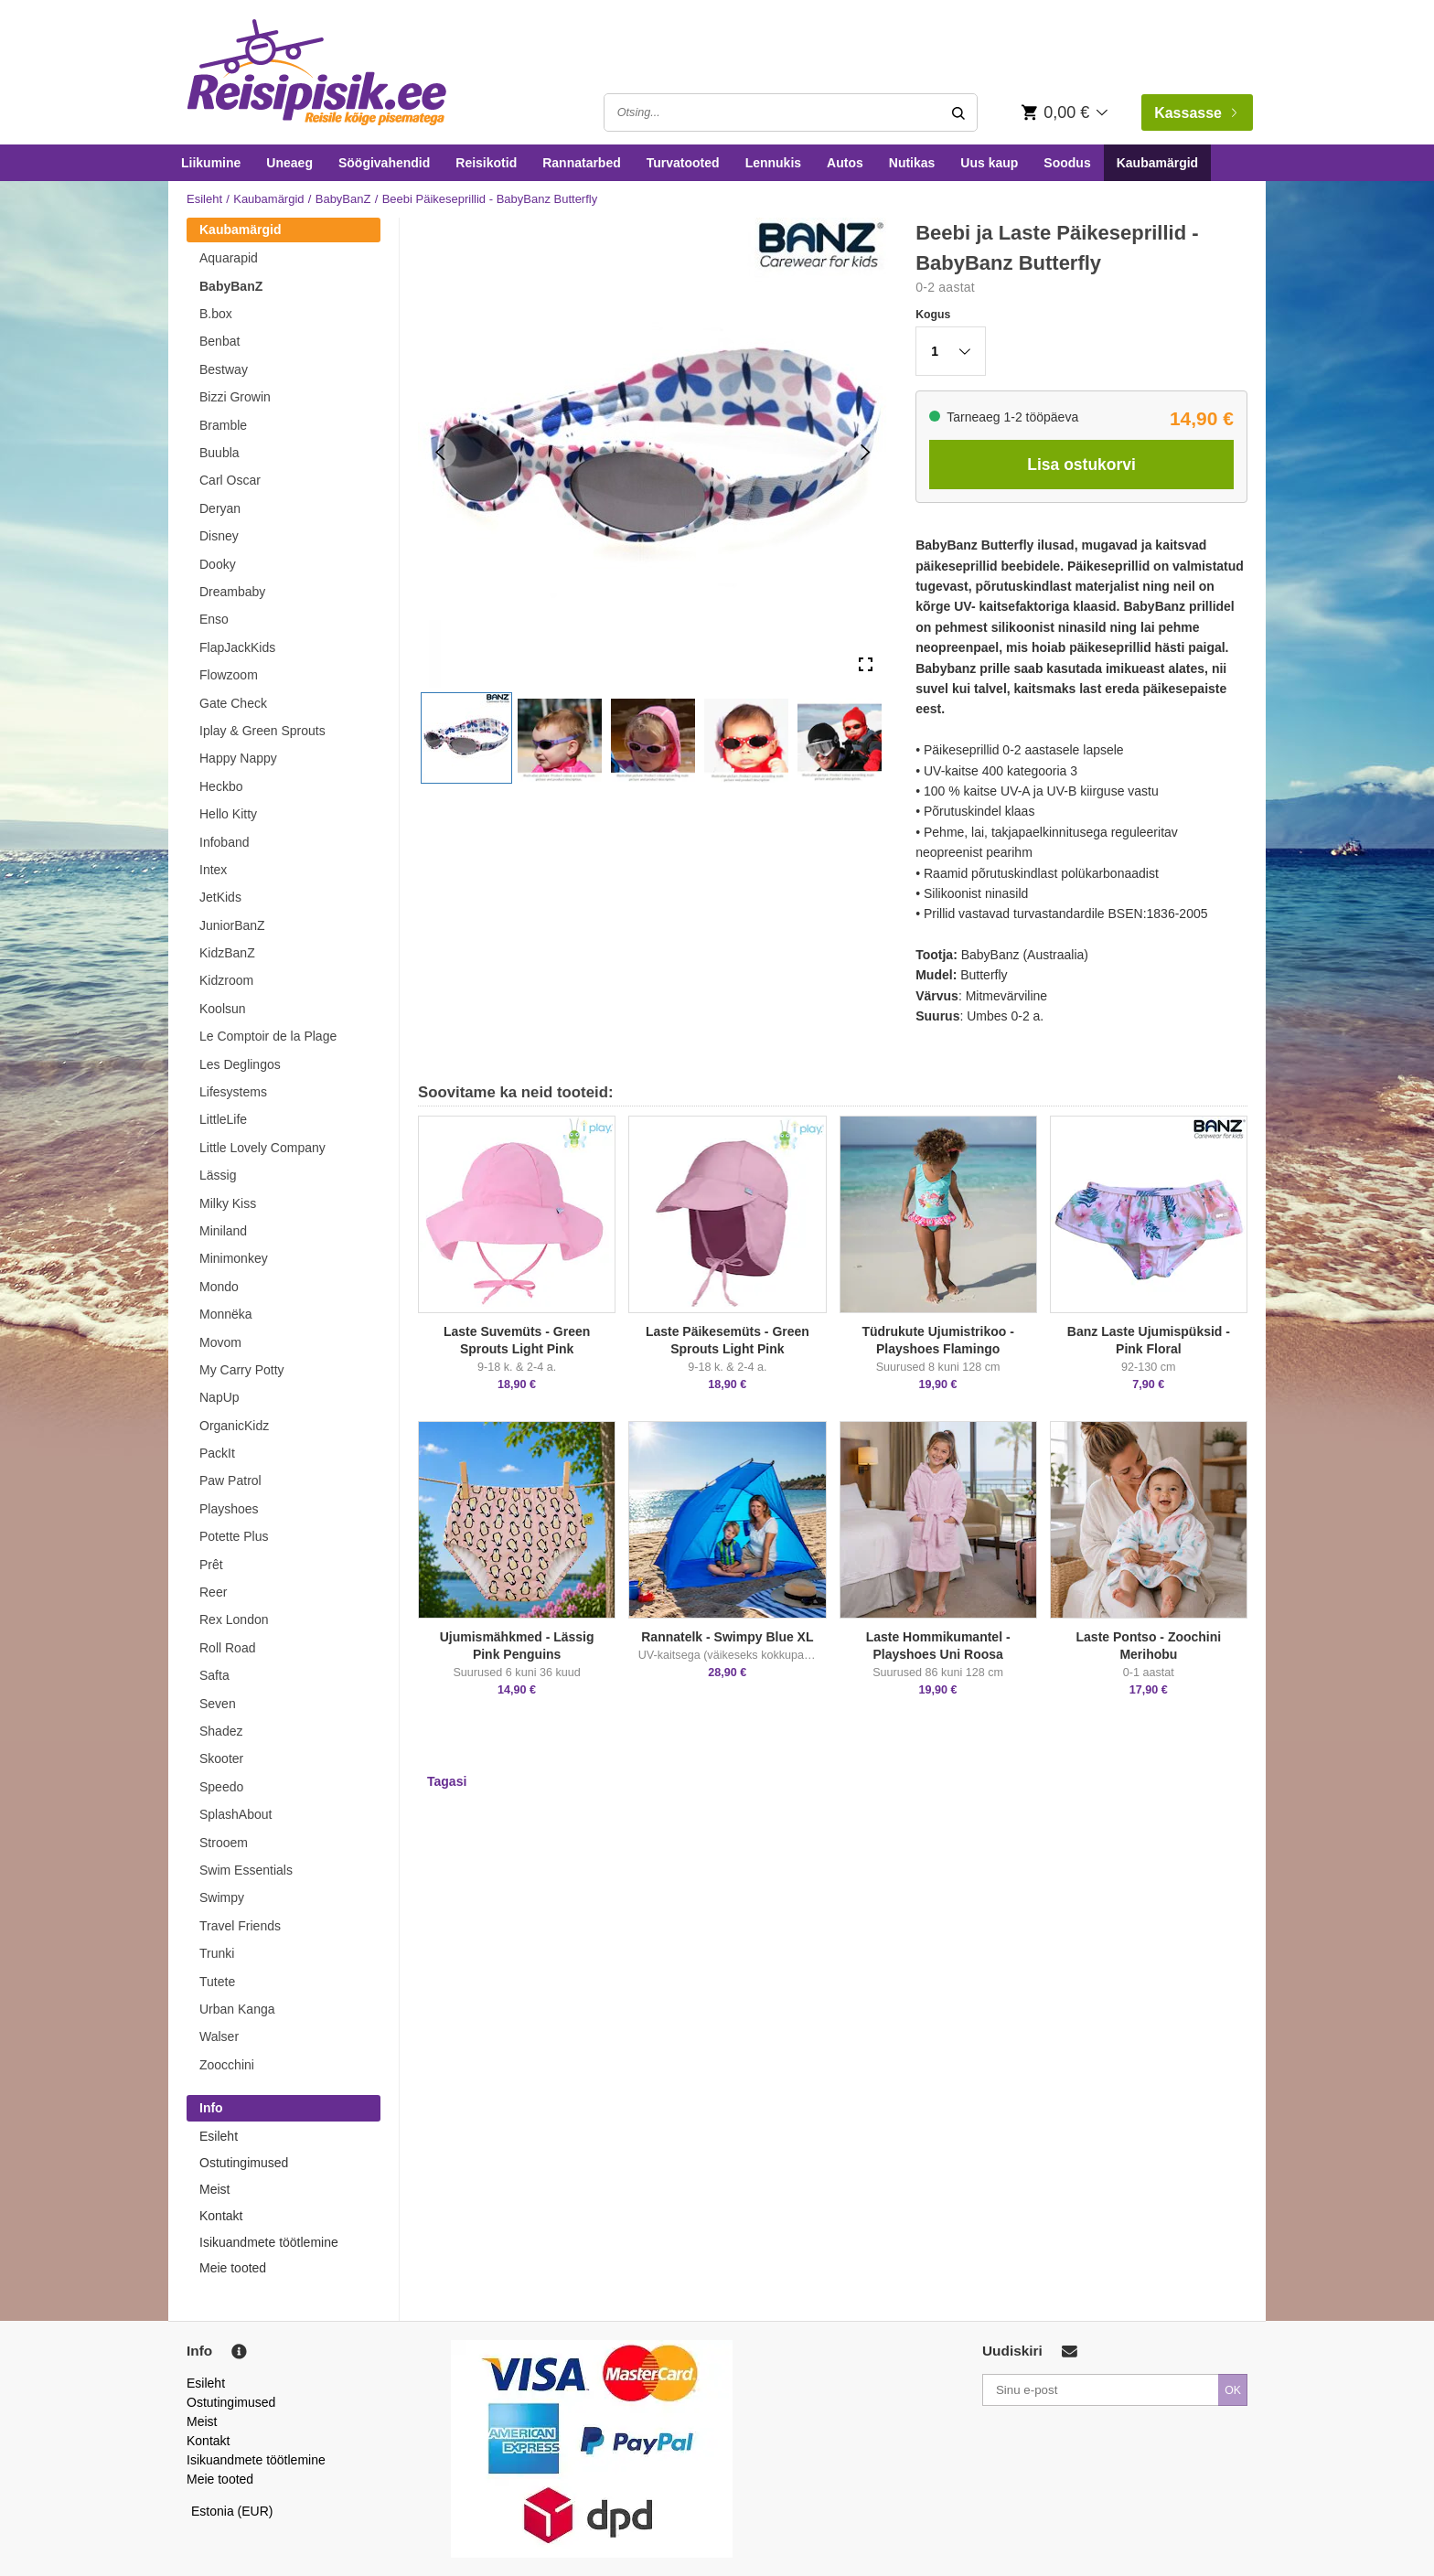 Image resolution: width=1434 pixels, height=2576 pixels. What do you see at coordinates (221, 1897) in the screenshot?
I see `Swimpy` at bounding box center [221, 1897].